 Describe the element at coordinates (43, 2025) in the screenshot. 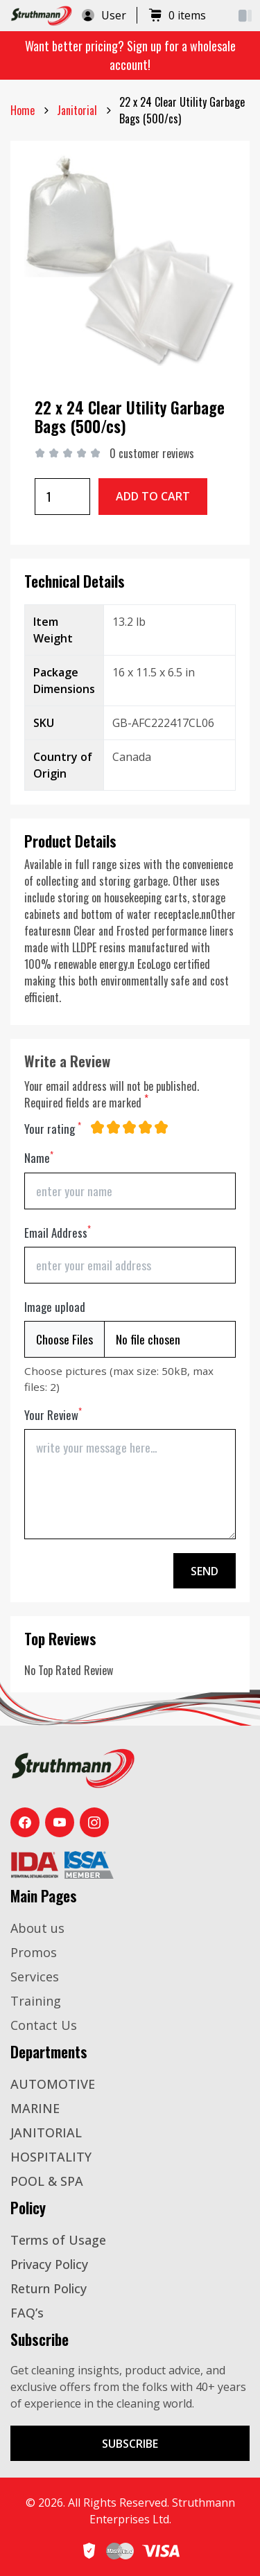

I see `Contact Us` at that location.